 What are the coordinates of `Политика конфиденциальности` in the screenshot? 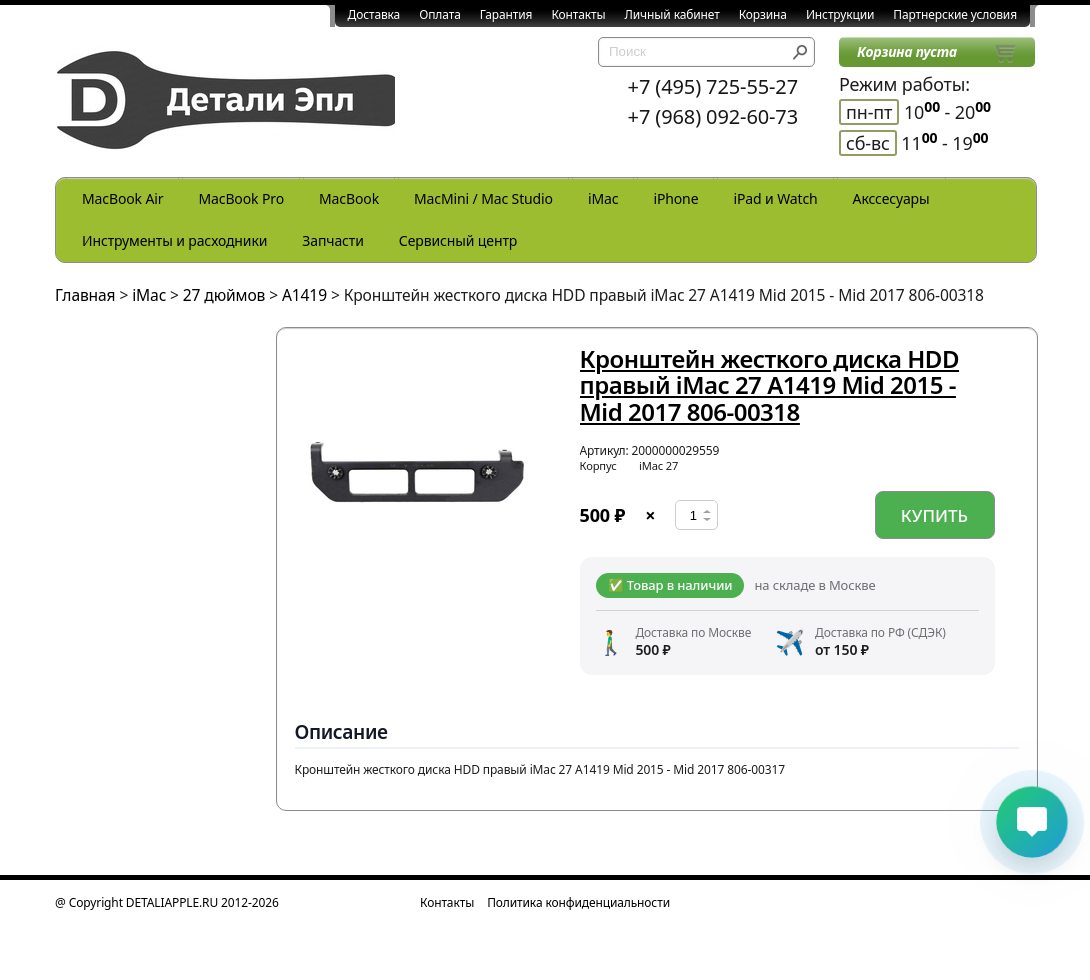 It's located at (578, 902).